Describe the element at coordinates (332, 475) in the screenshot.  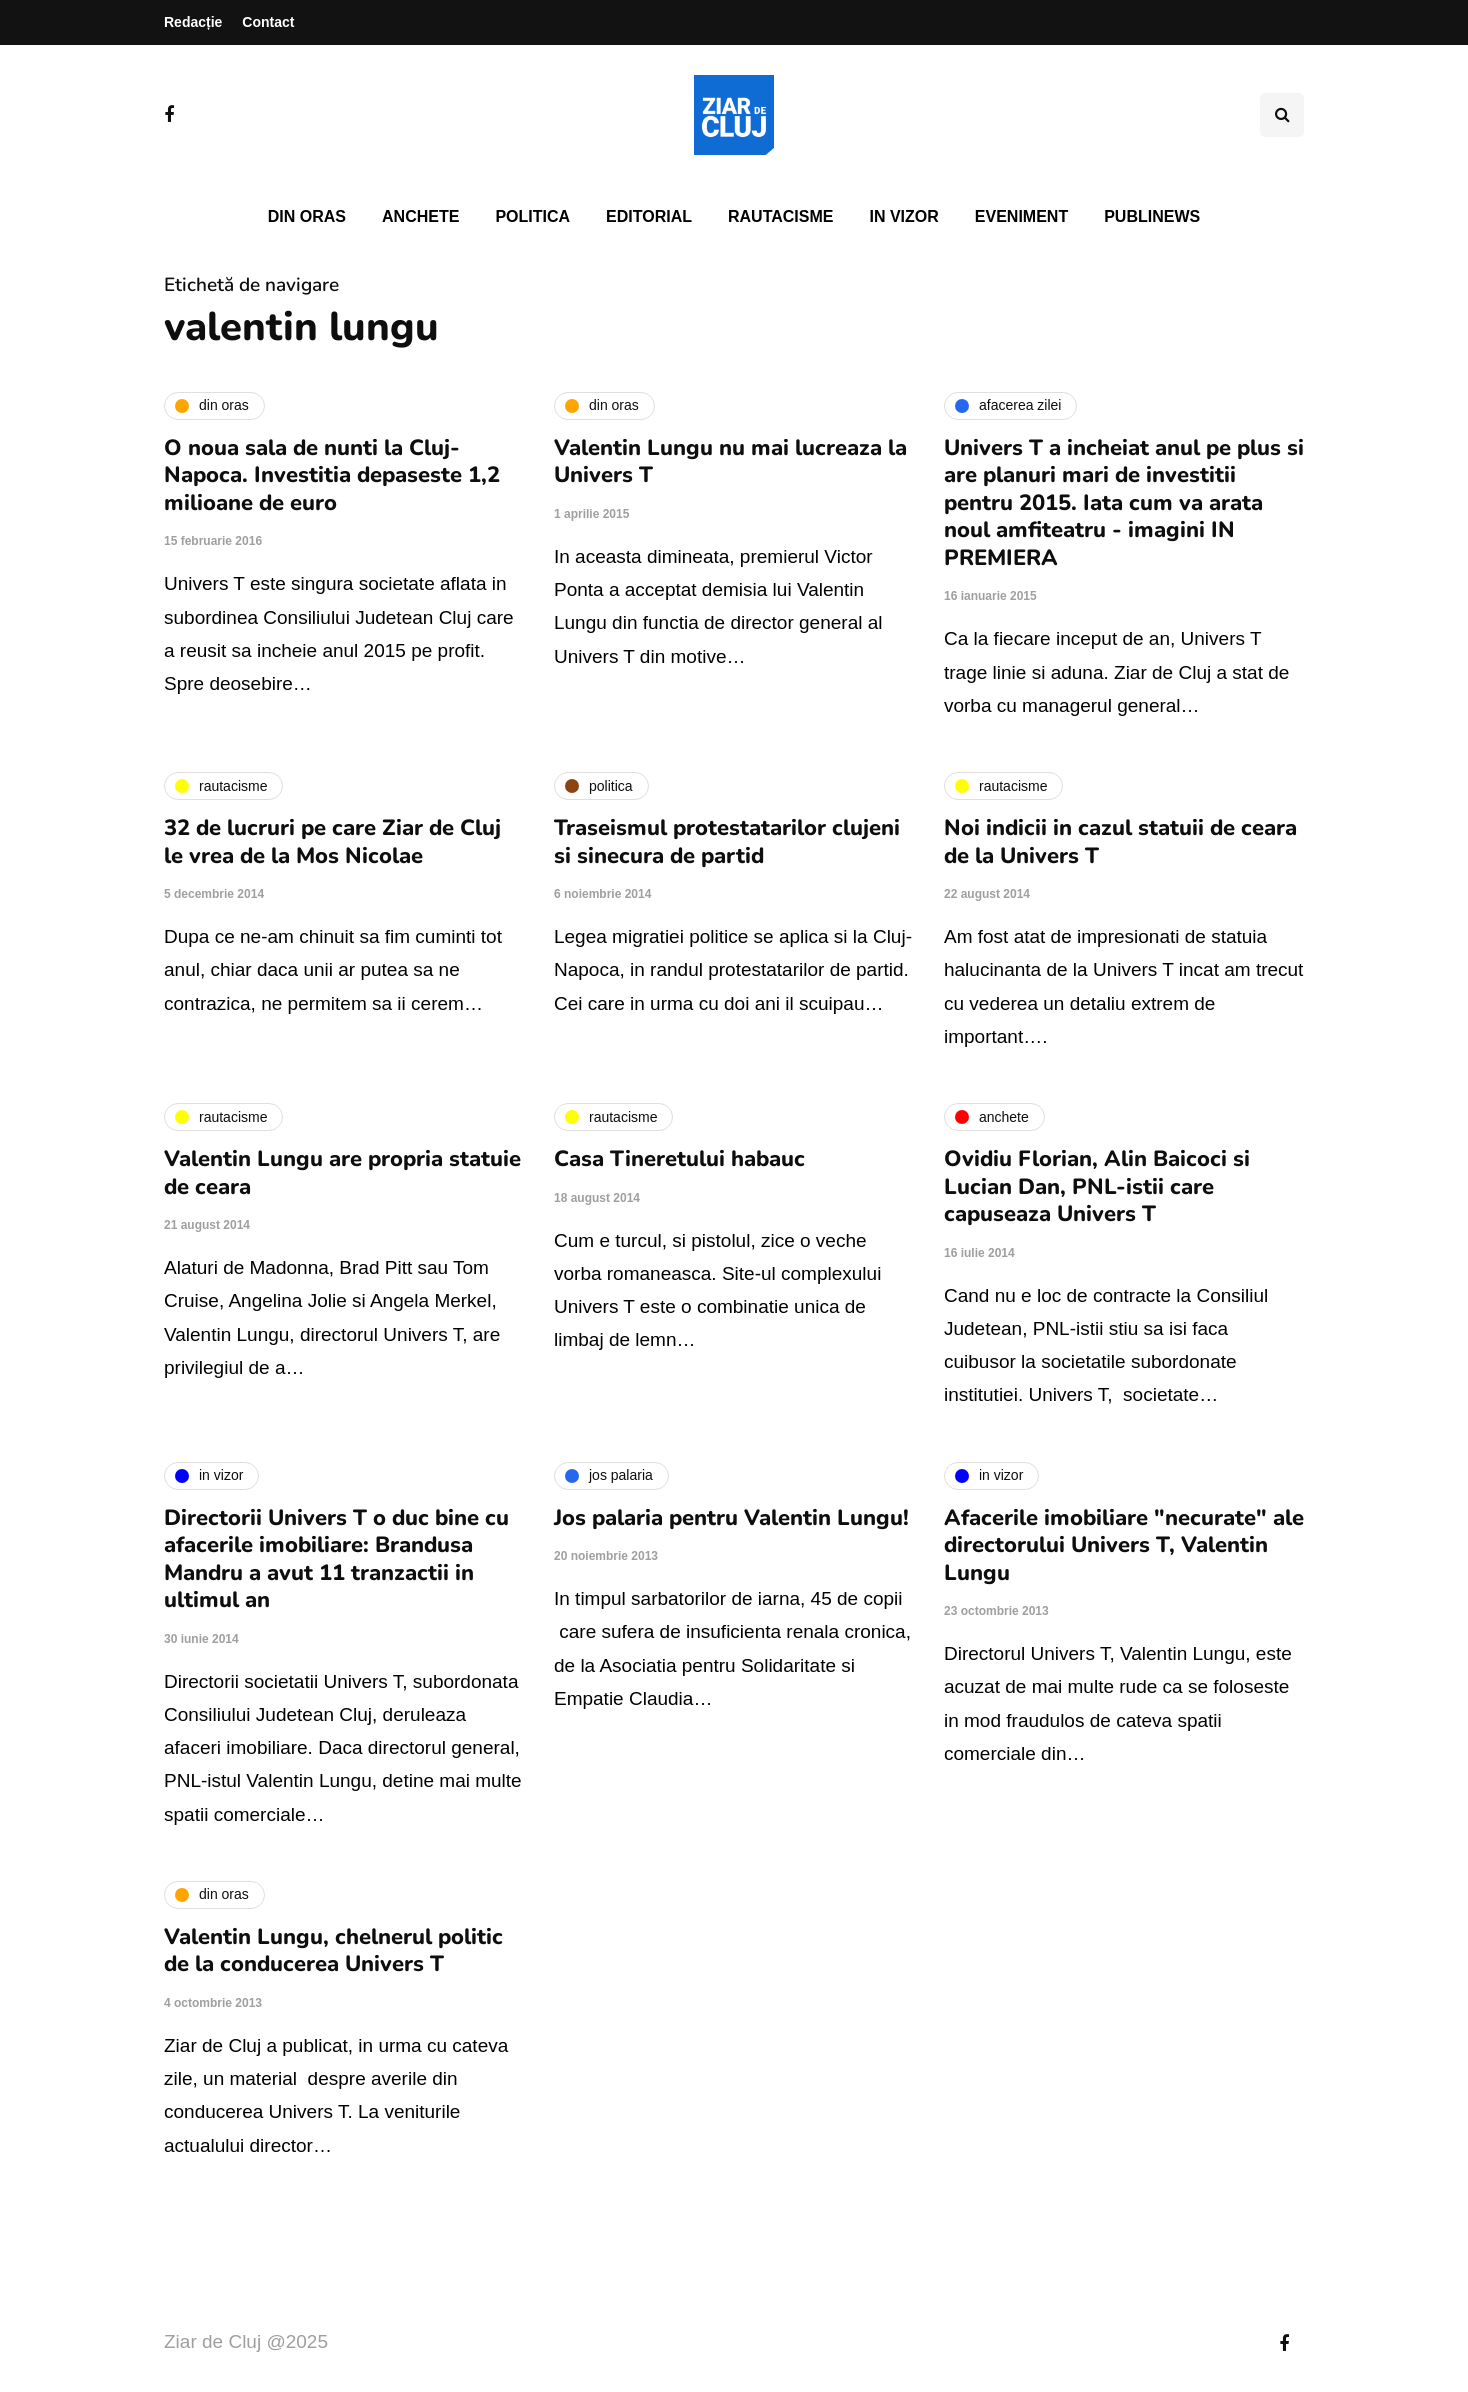
I see `O noua sala de nunti la Cluj-Napoca. Investitia depaseste 1,2 milioane de euro` at that location.